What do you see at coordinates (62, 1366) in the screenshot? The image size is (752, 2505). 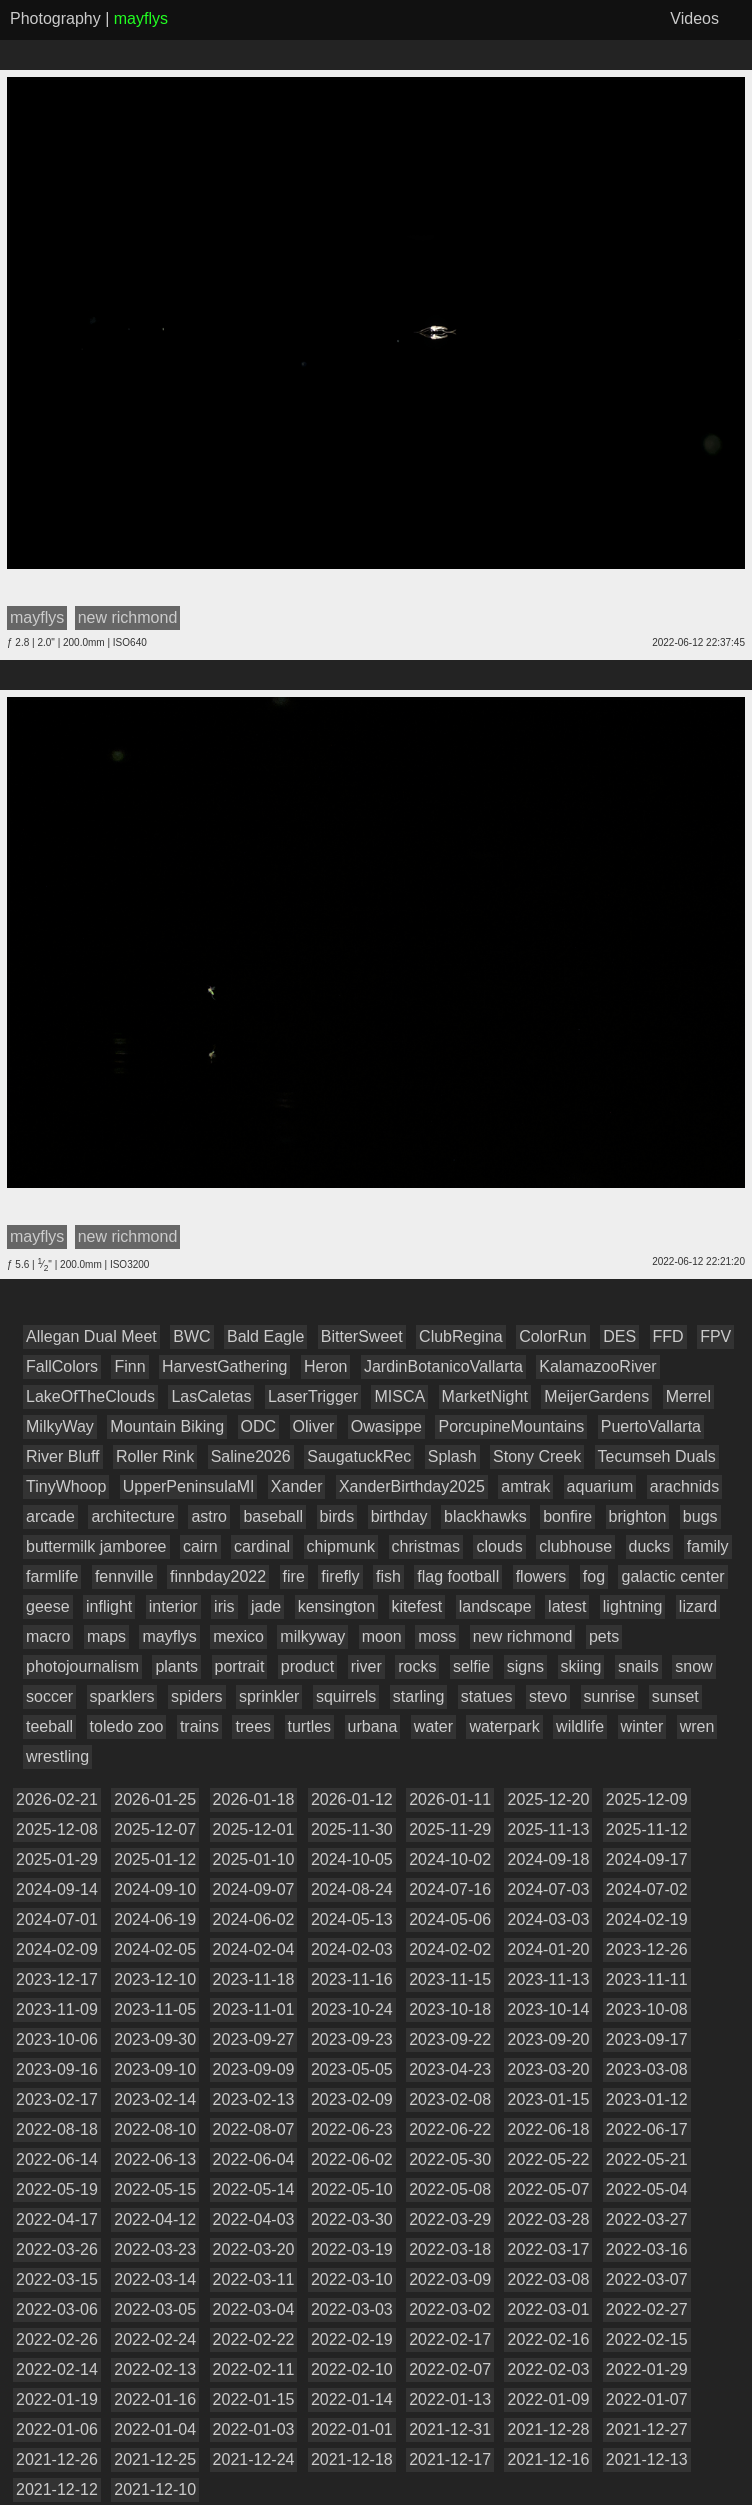 I see `FallColors` at bounding box center [62, 1366].